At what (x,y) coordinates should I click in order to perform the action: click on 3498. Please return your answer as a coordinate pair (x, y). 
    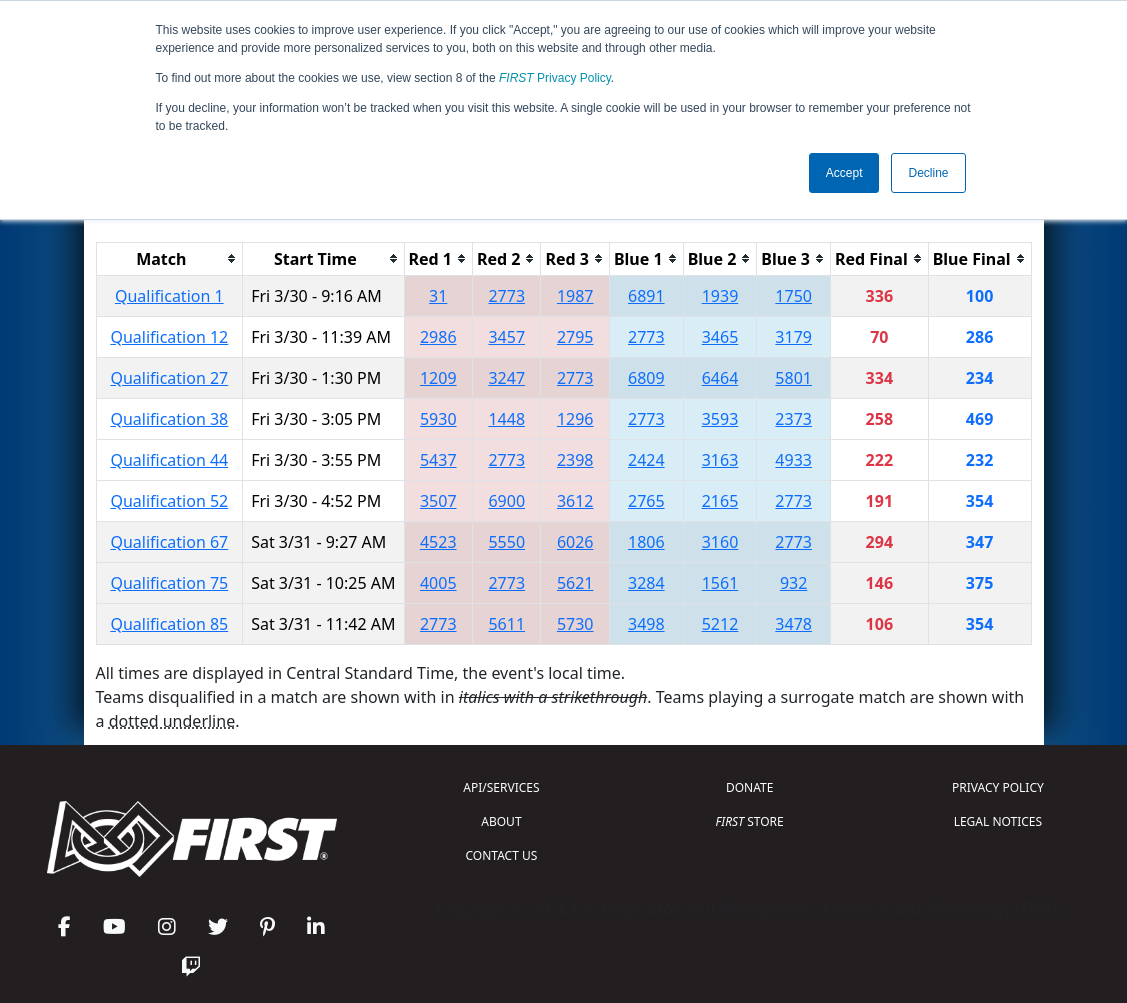
    Looking at the image, I should click on (646, 624).